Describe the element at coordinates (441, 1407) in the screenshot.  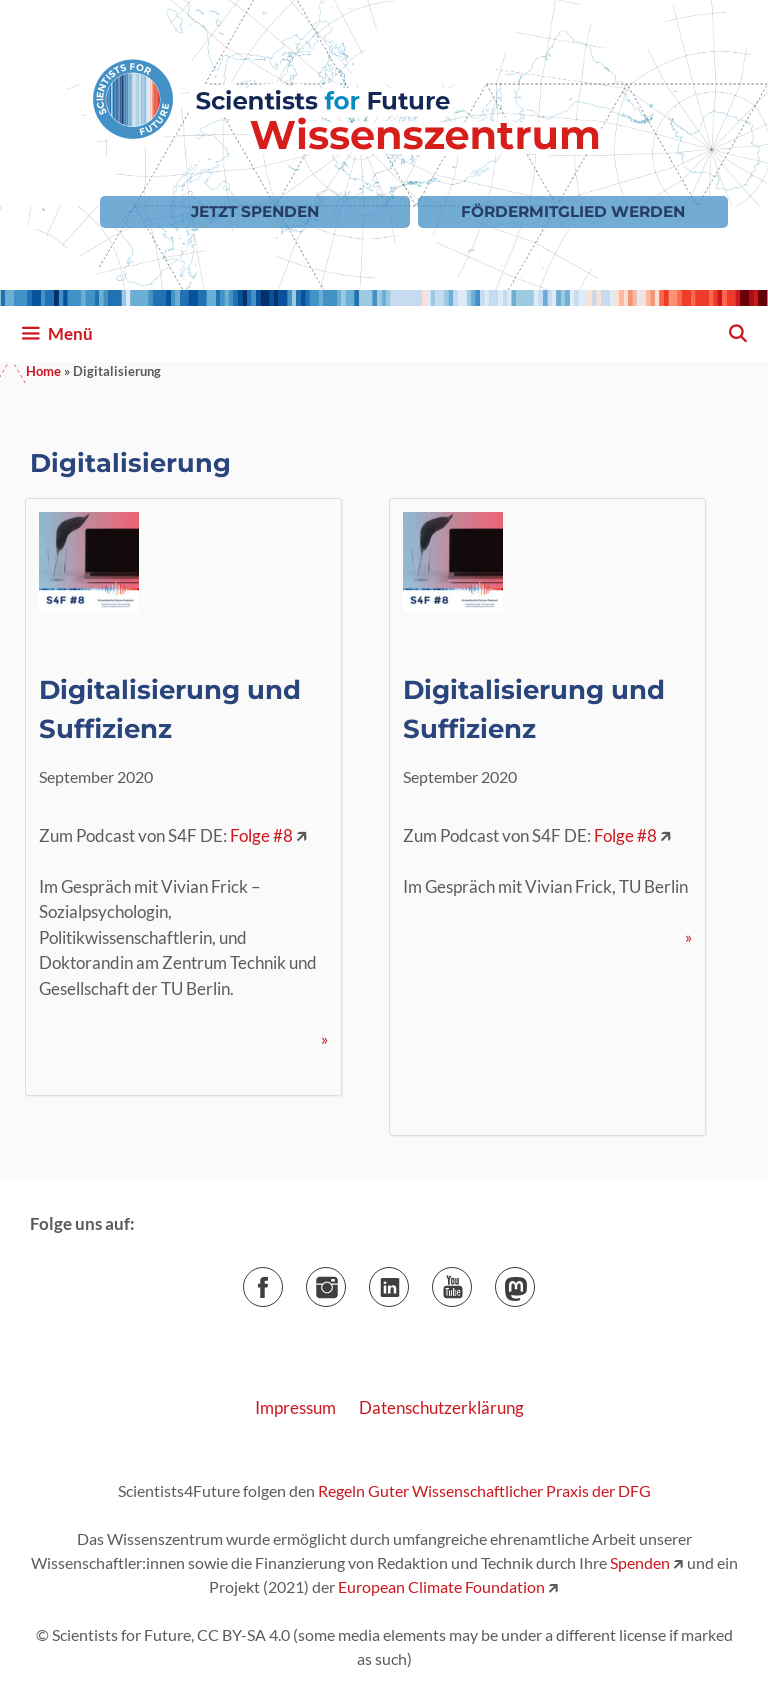
I see `Datenschutzerklärung` at that location.